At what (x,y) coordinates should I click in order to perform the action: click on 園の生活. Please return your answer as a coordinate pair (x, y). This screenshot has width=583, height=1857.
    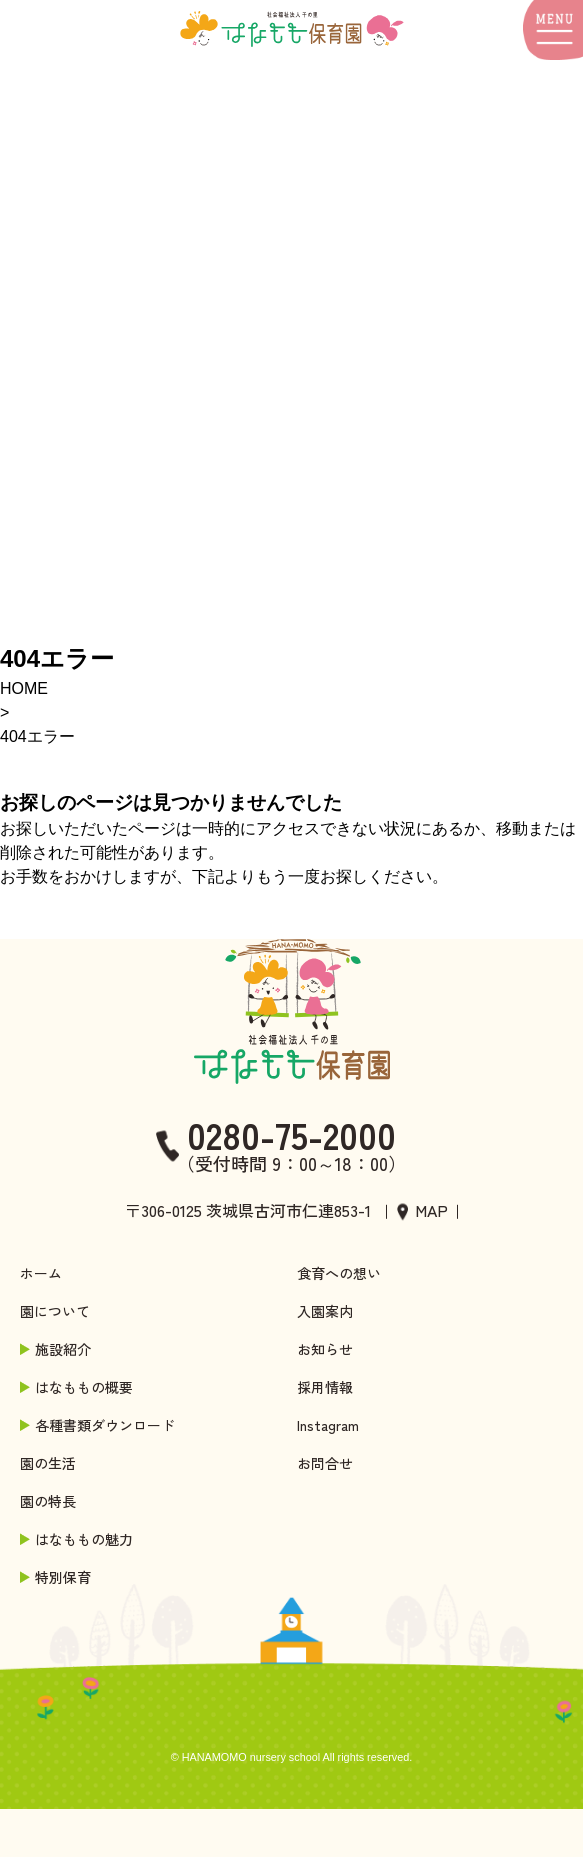
    Looking at the image, I should click on (48, 1463).